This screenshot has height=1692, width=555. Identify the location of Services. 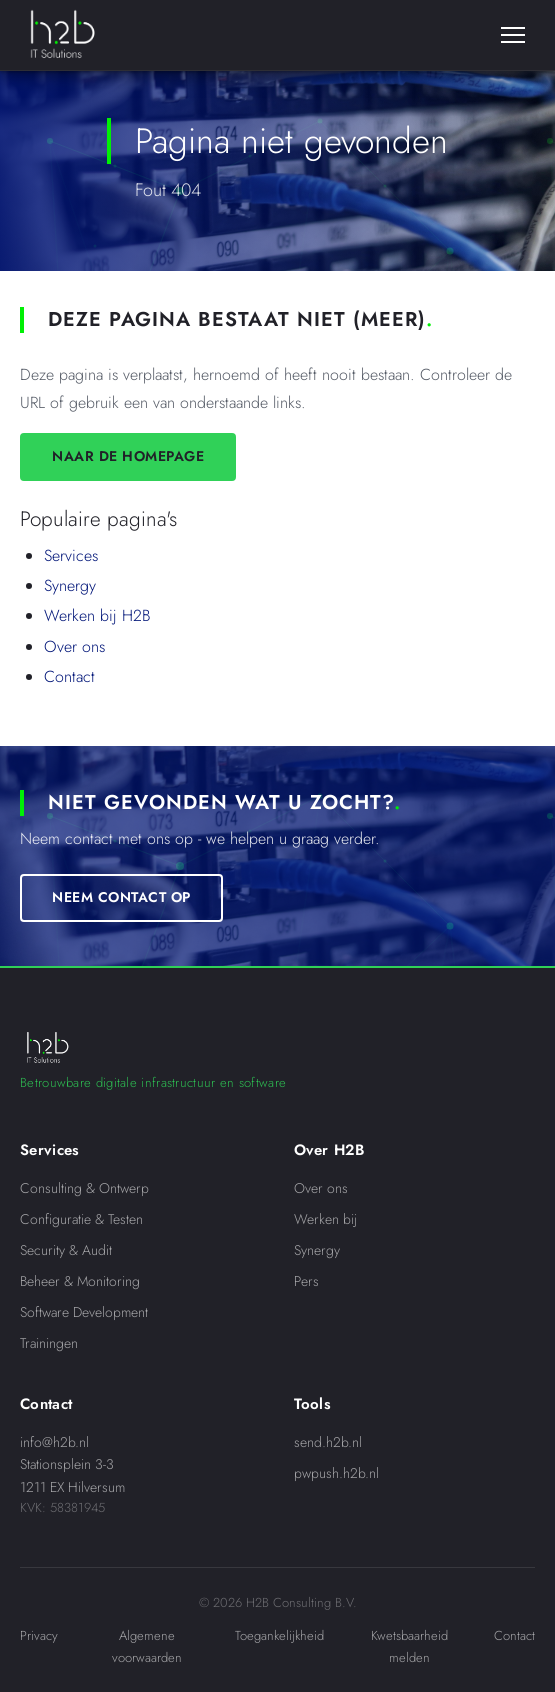
(71, 555).